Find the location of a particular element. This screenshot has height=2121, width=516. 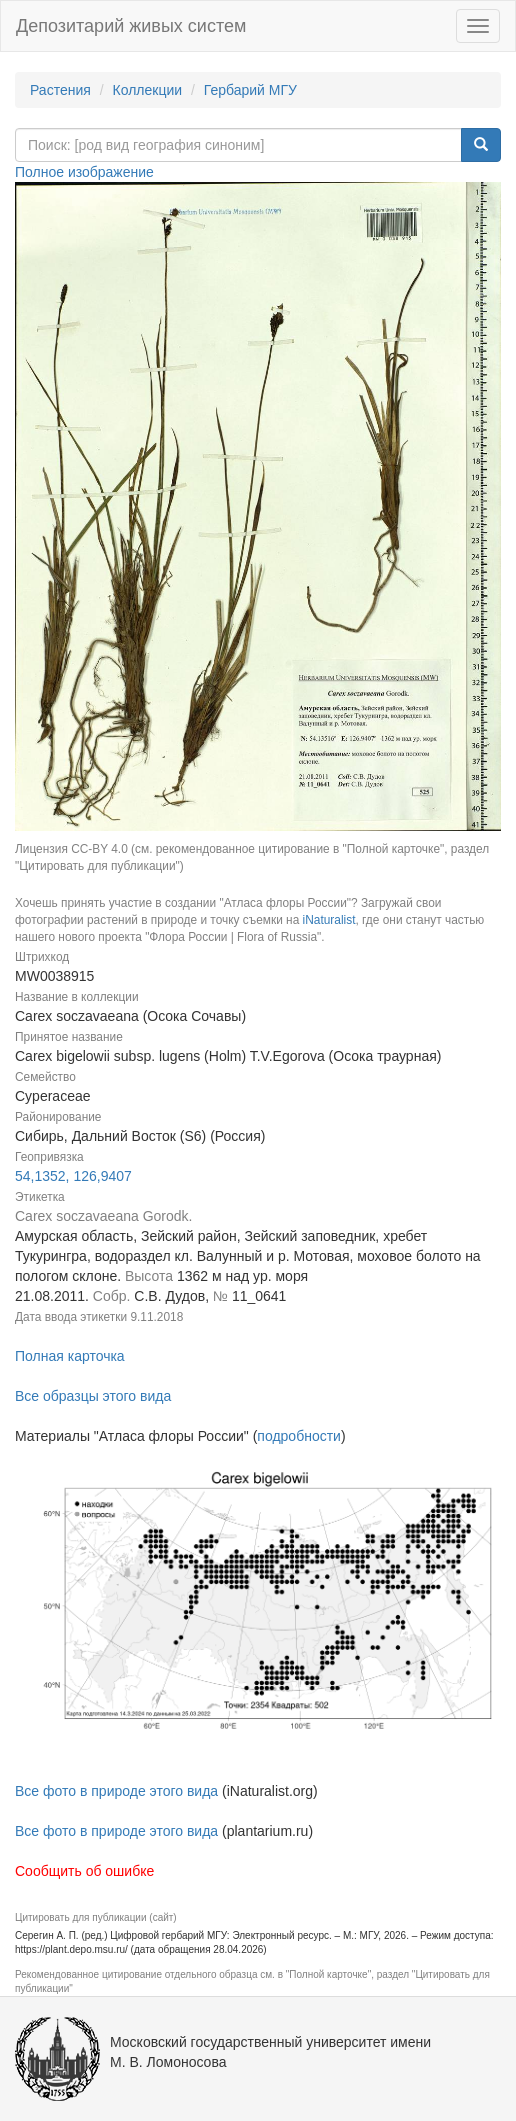

Коллекции is located at coordinates (148, 90).